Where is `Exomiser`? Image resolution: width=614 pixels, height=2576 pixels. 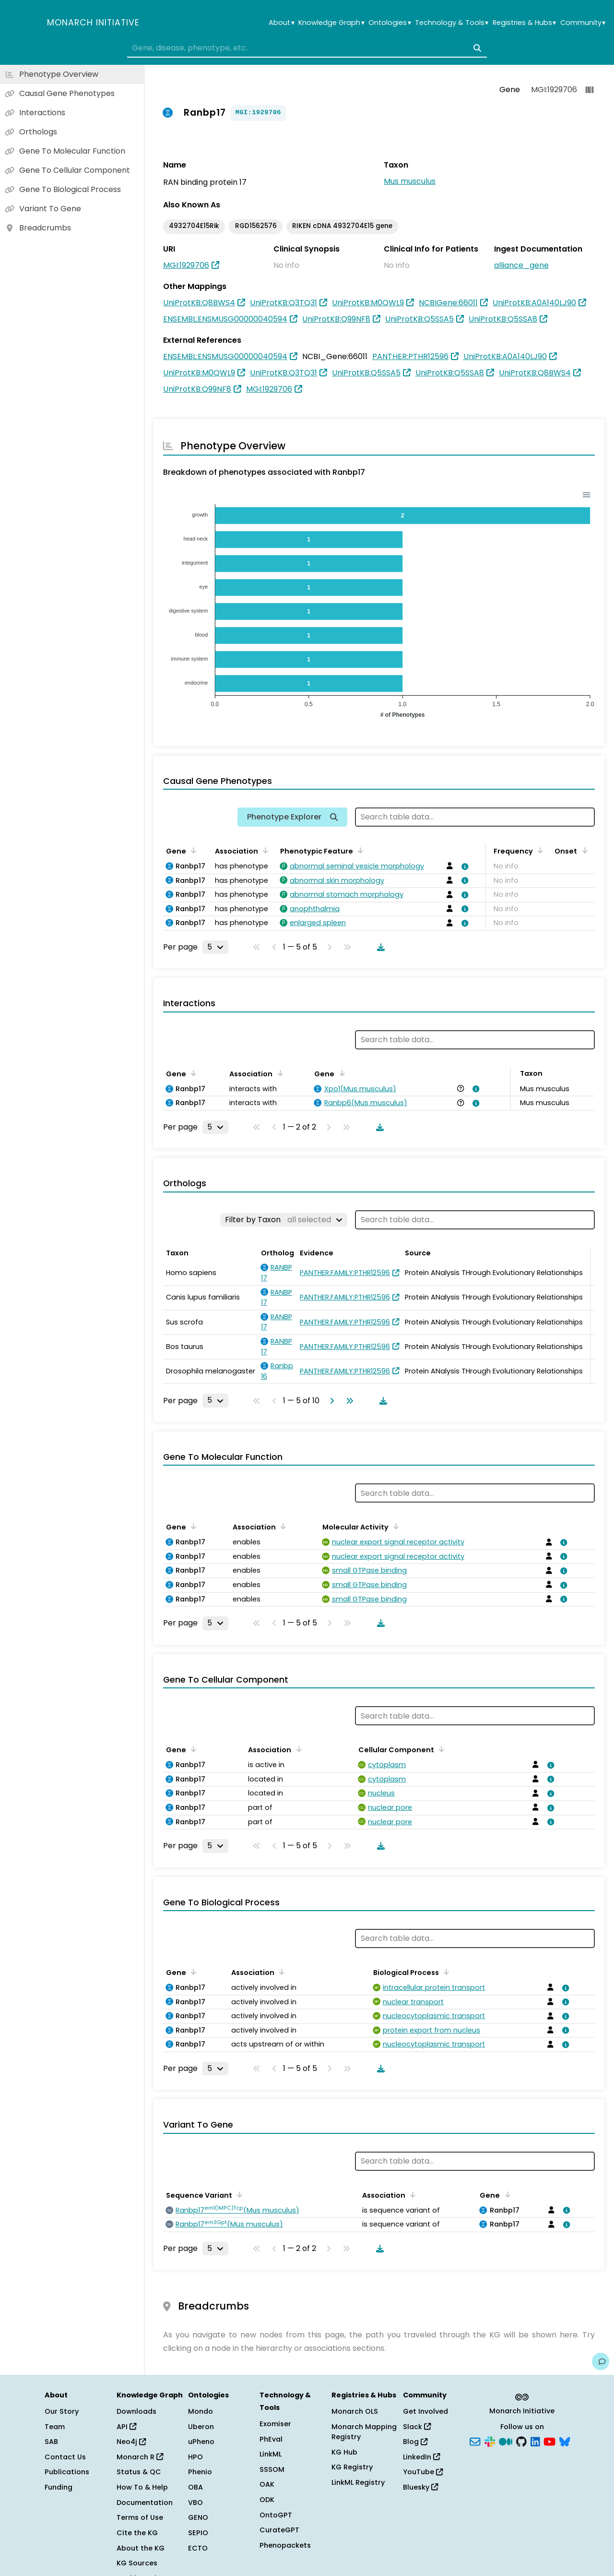 Exomiser is located at coordinates (275, 2424).